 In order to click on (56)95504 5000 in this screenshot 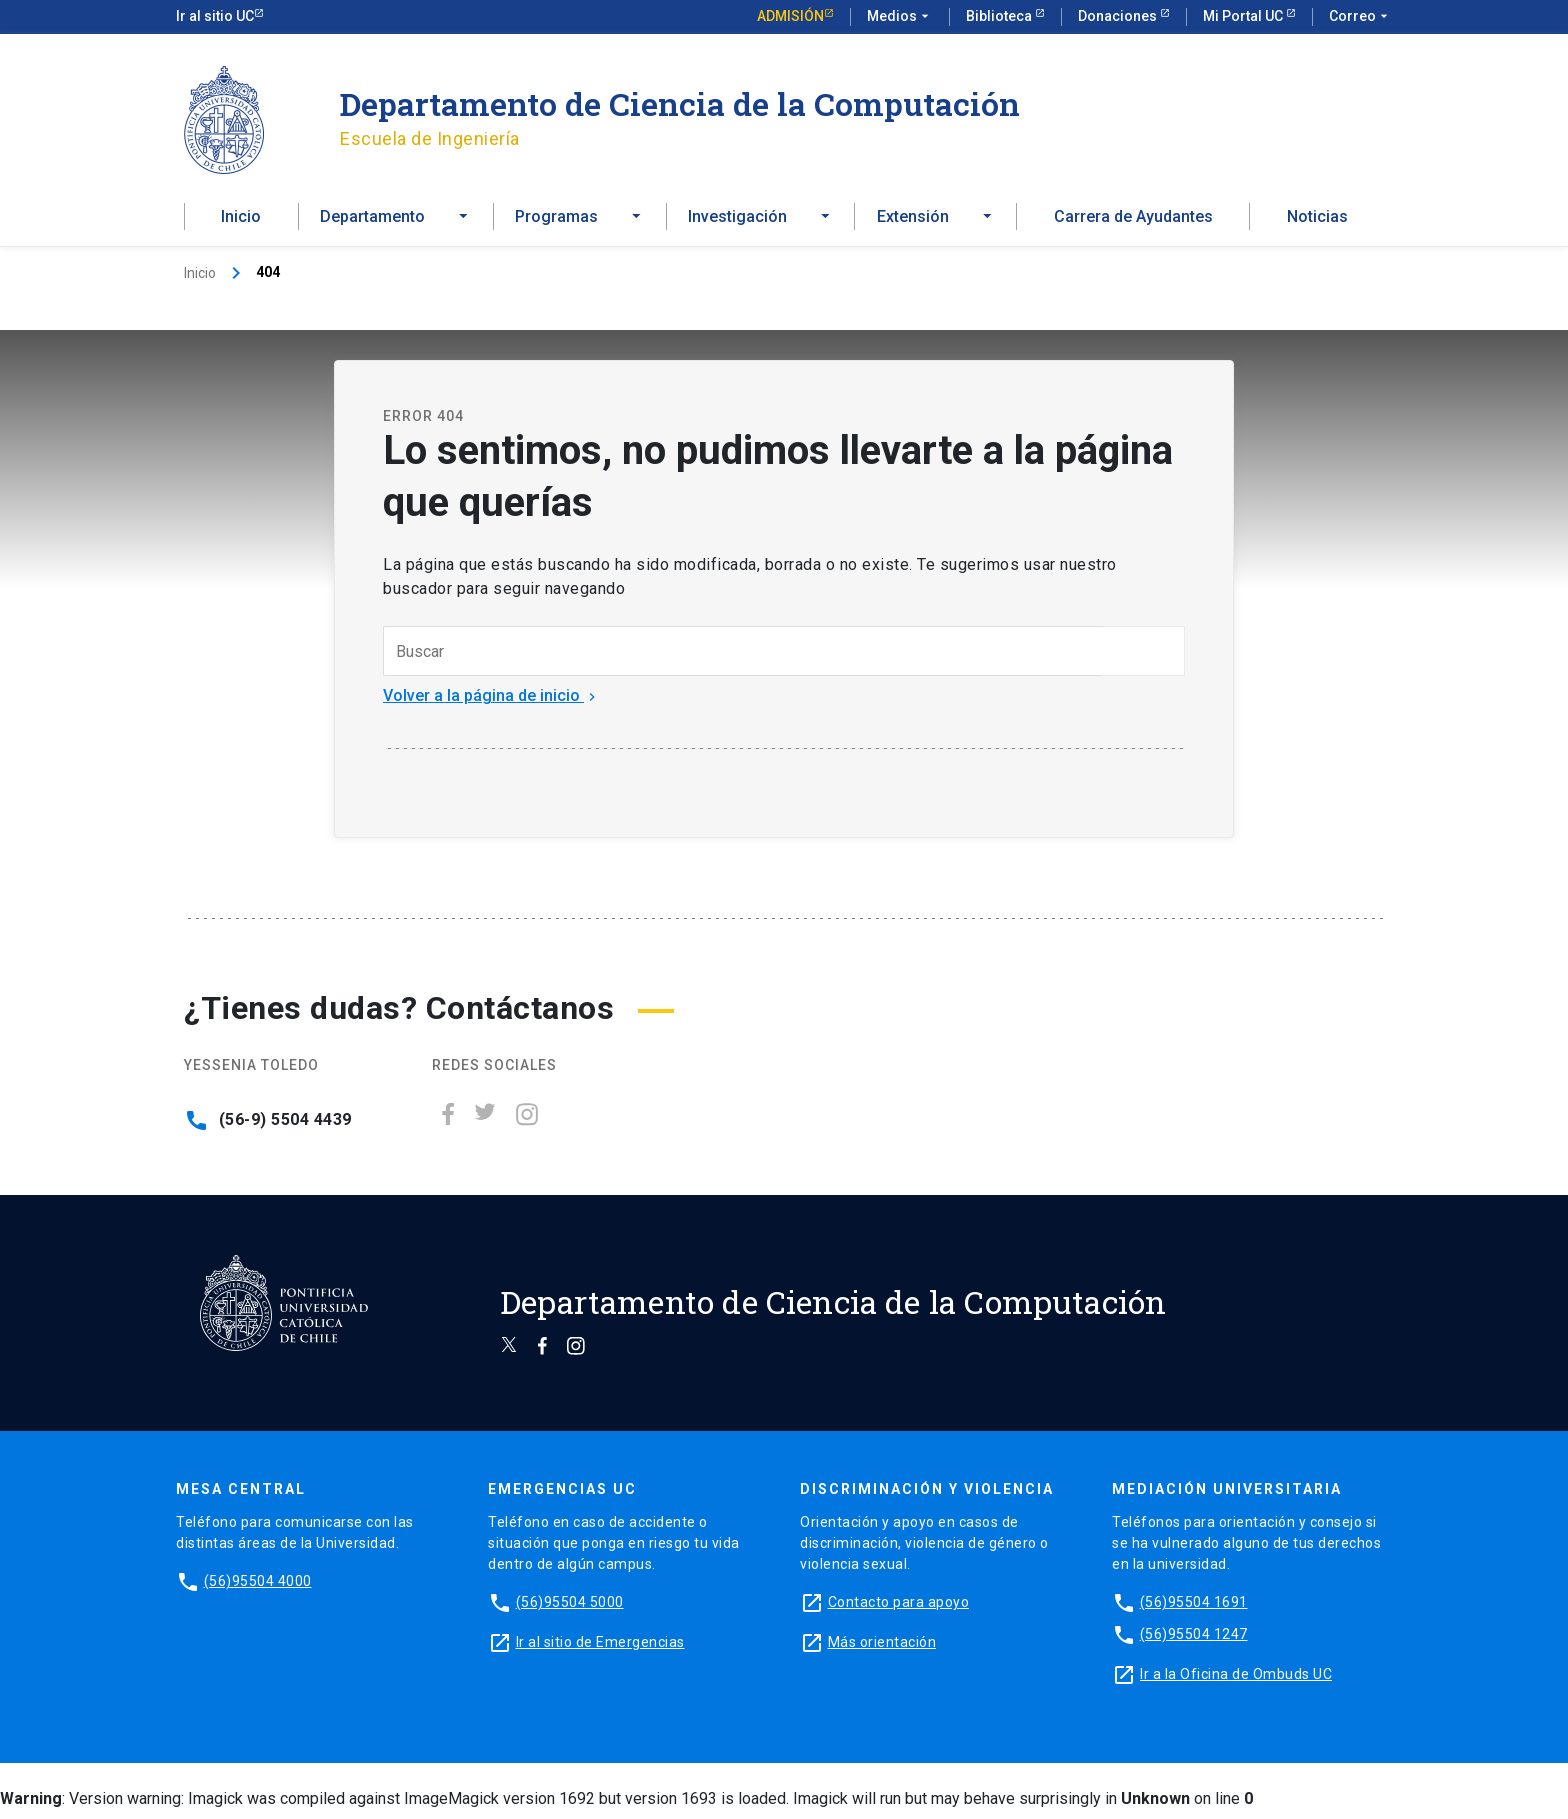, I will do `click(570, 1610)`.